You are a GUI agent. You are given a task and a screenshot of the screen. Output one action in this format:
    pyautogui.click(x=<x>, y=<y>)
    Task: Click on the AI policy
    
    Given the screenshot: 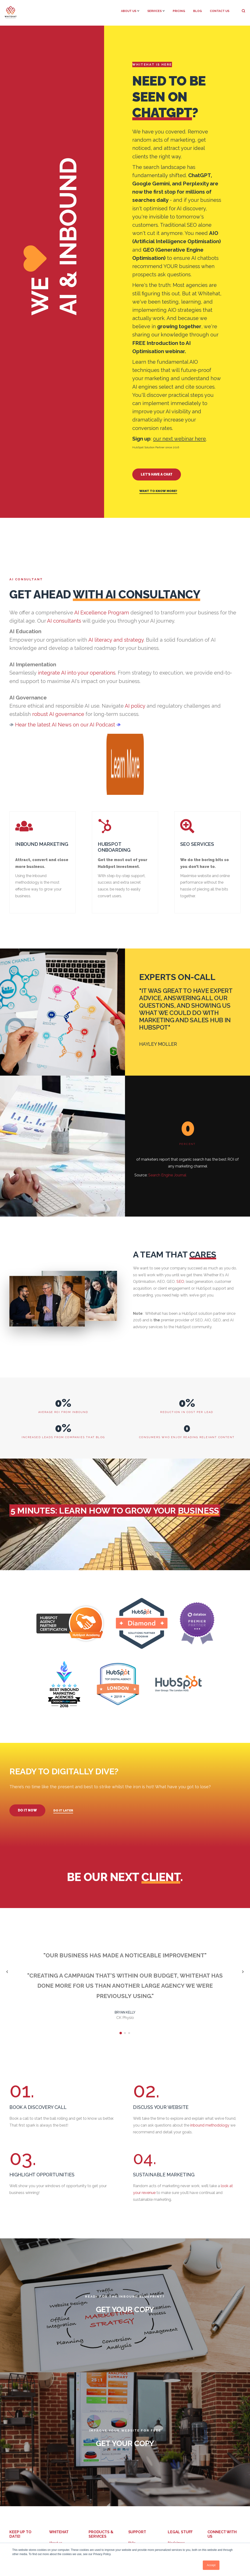 What is the action you would take?
    pyautogui.click(x=135, y=706)
    